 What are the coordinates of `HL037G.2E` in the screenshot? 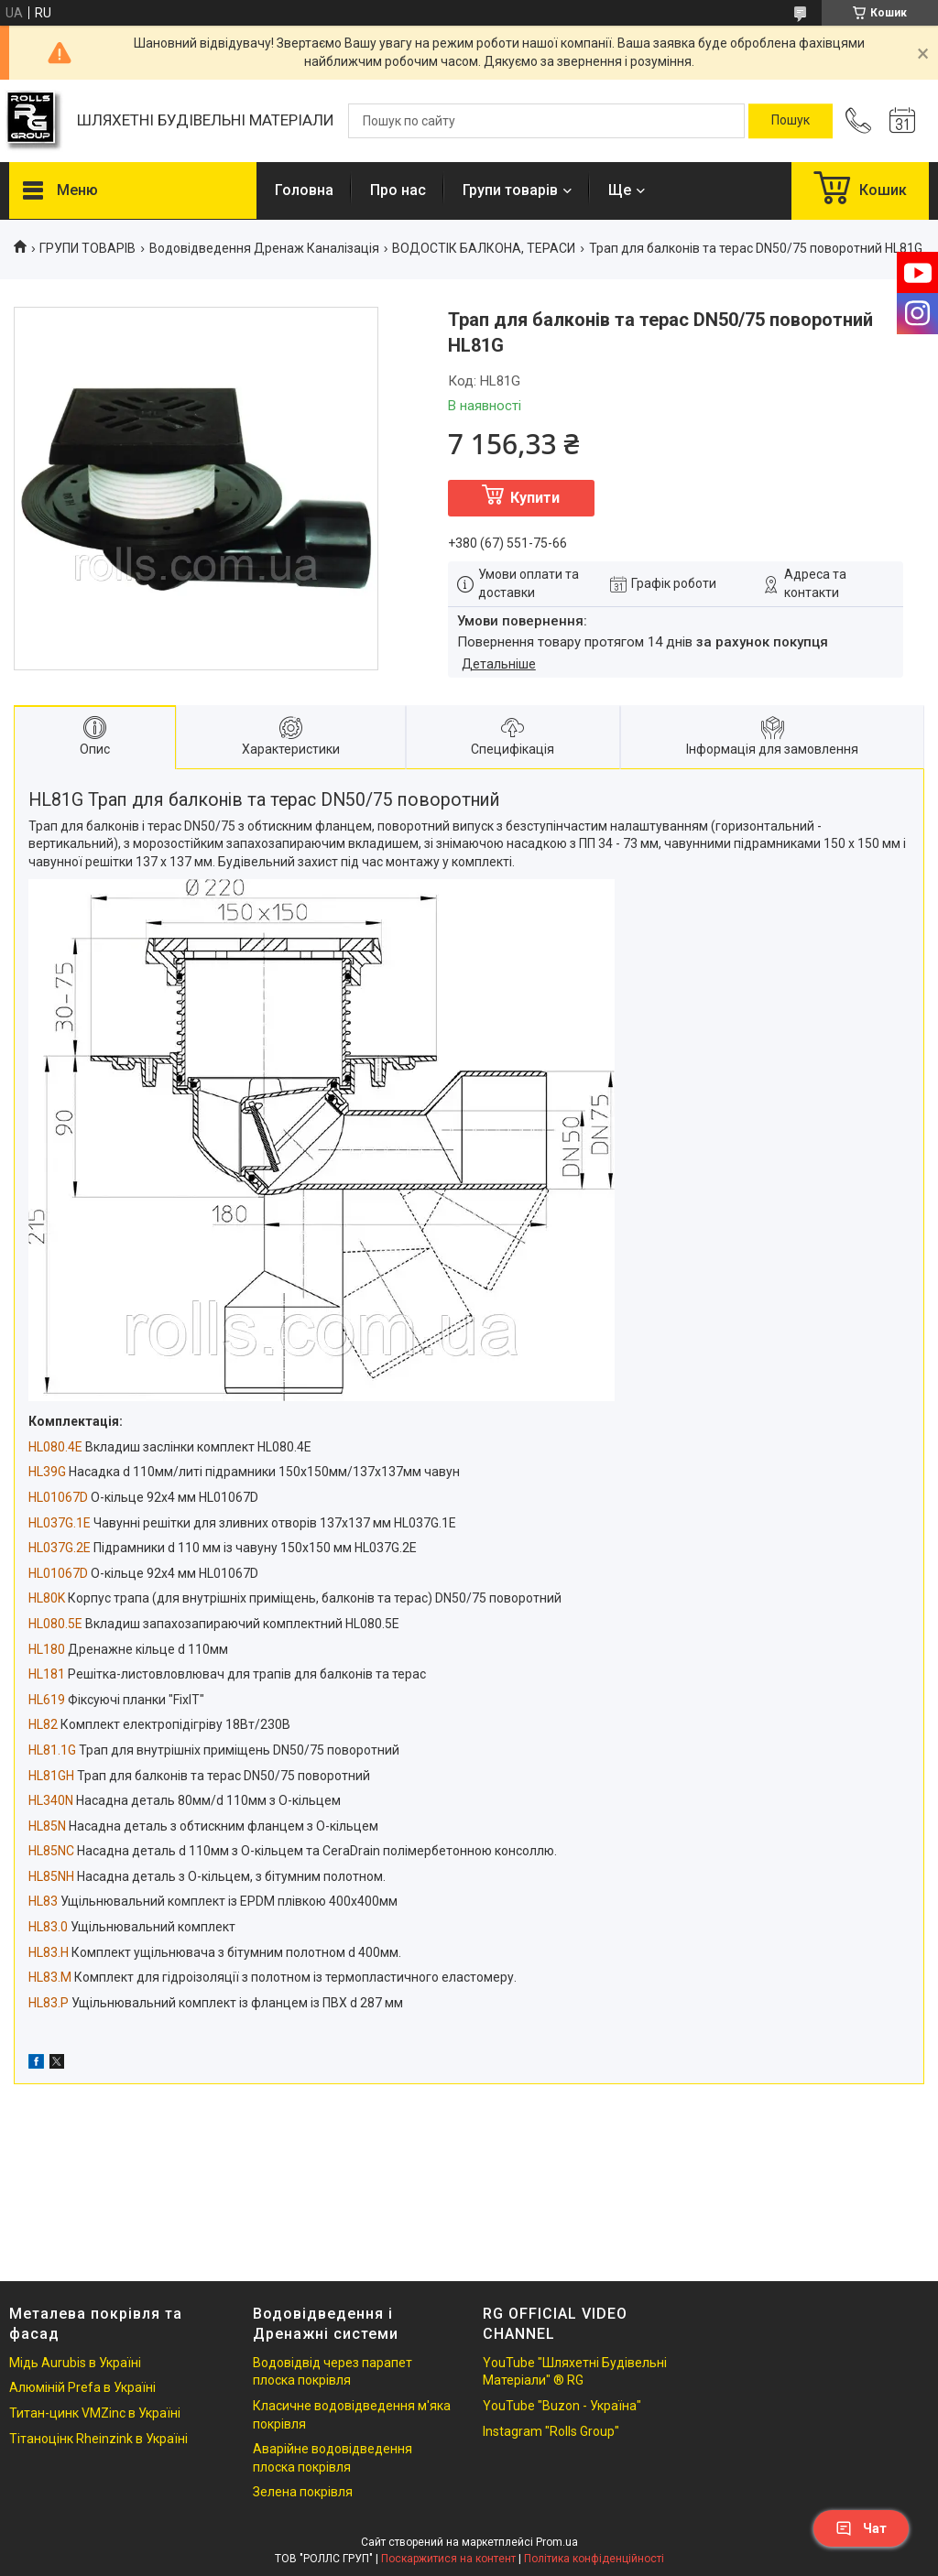 It's located at (59, 1547).